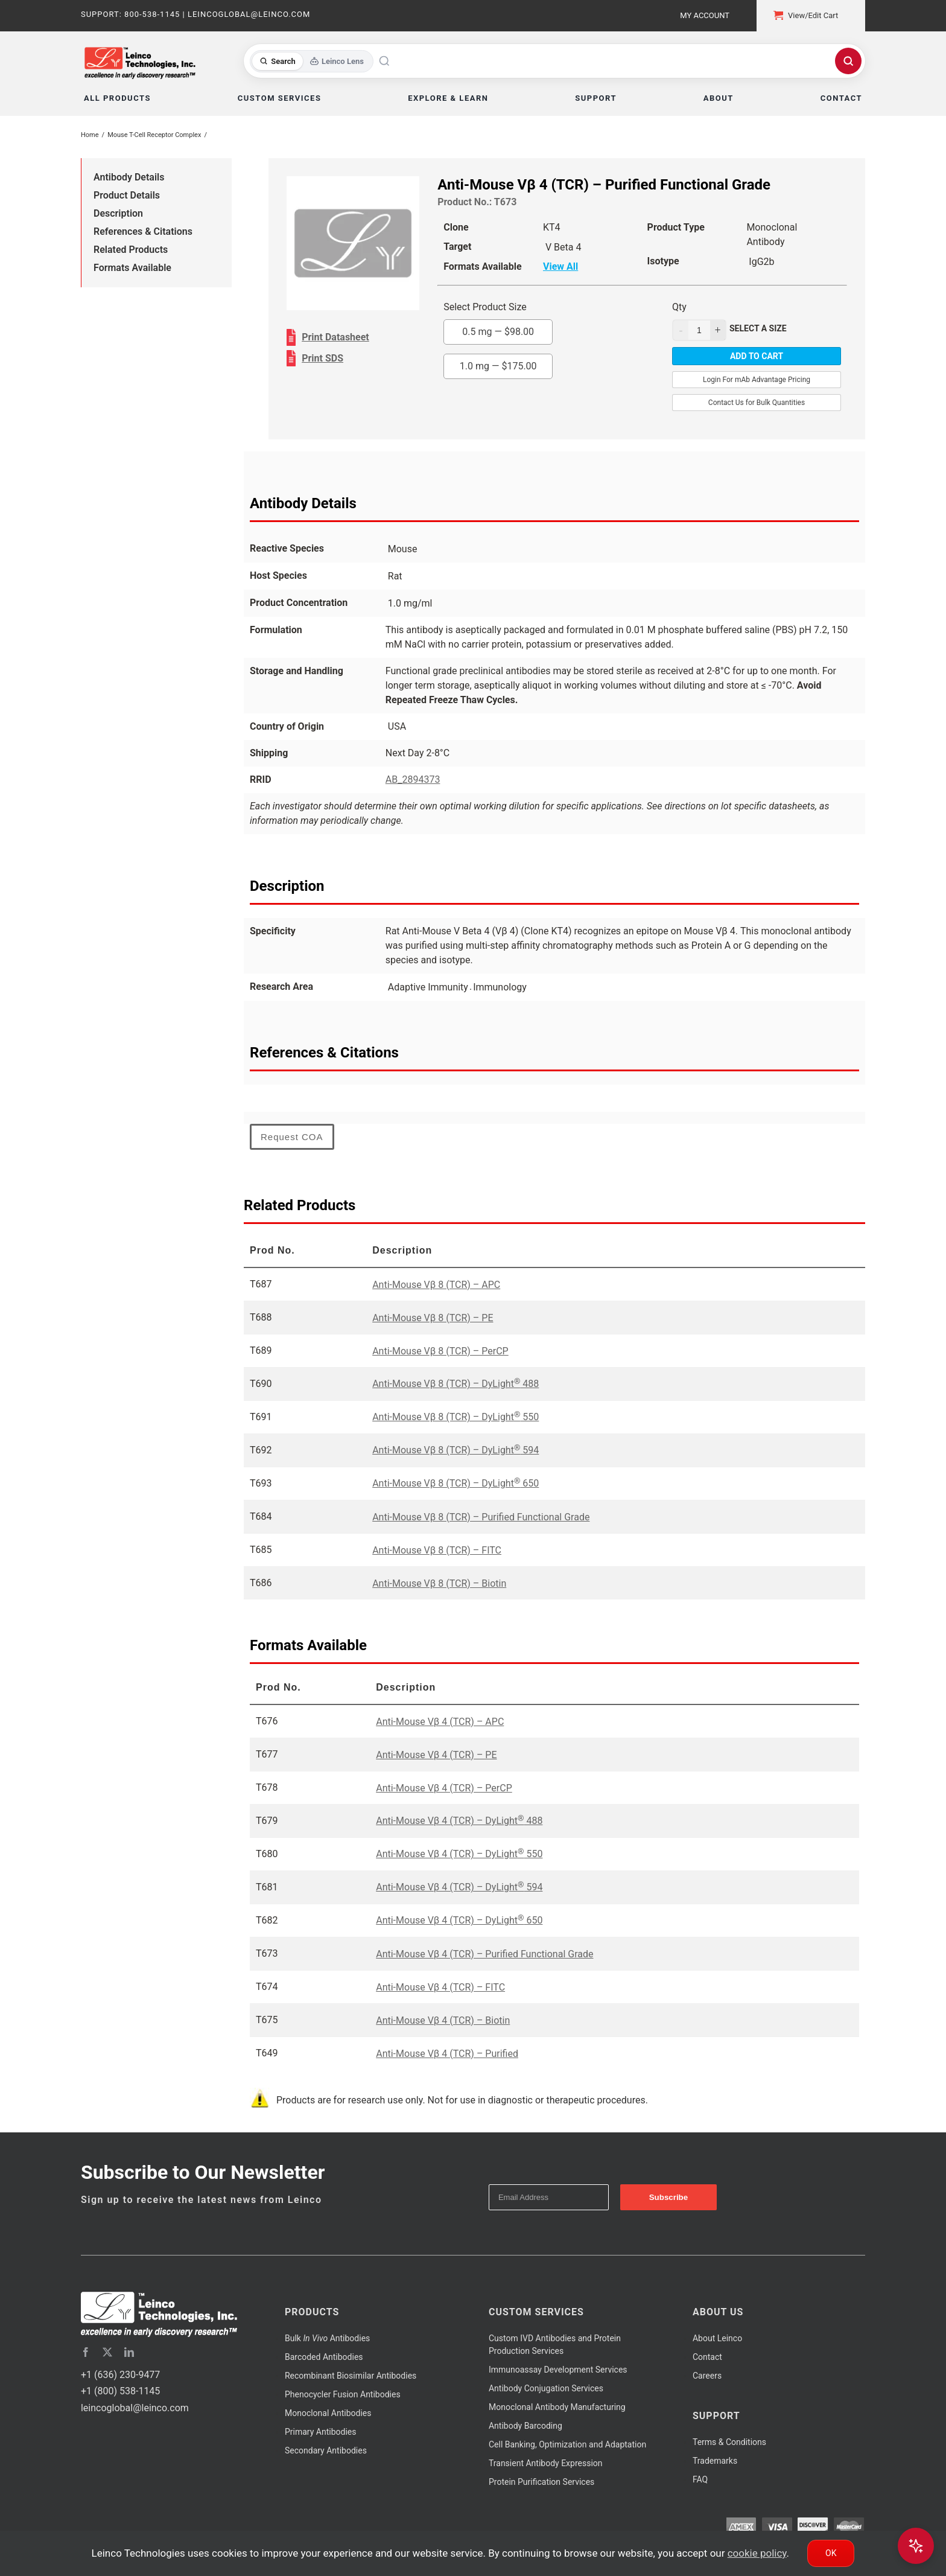 This screenshot has width=946, height=2576. I want to click on Anti-Mouse Vβ 8 (TCR) – PerCP, so click(440, 1351).